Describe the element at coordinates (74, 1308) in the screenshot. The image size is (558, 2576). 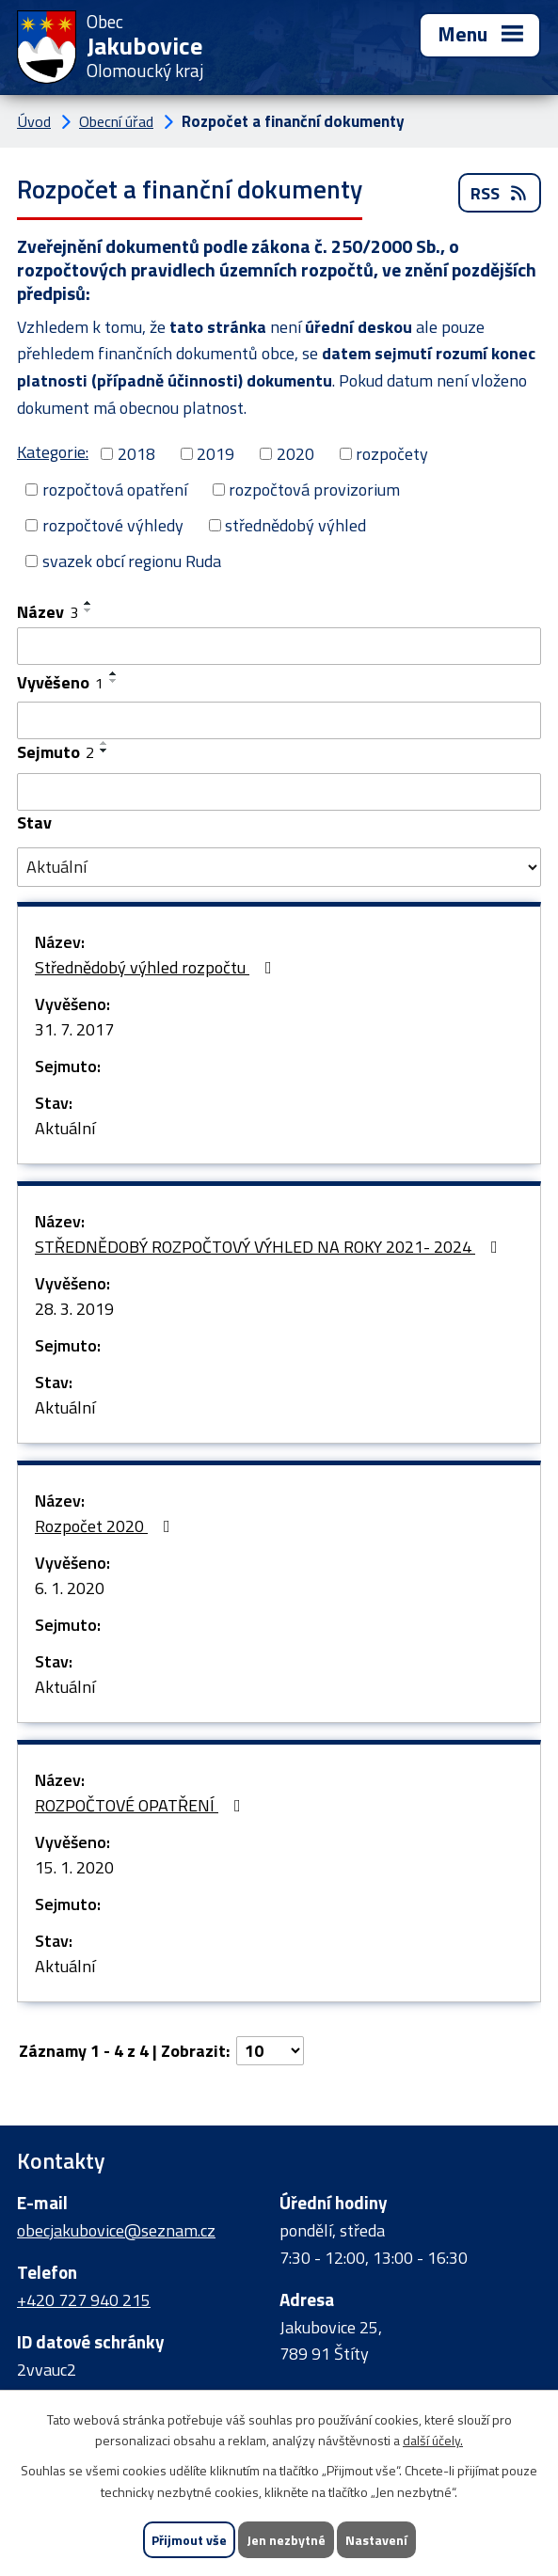
I see `28. 3. 2019` at that location.